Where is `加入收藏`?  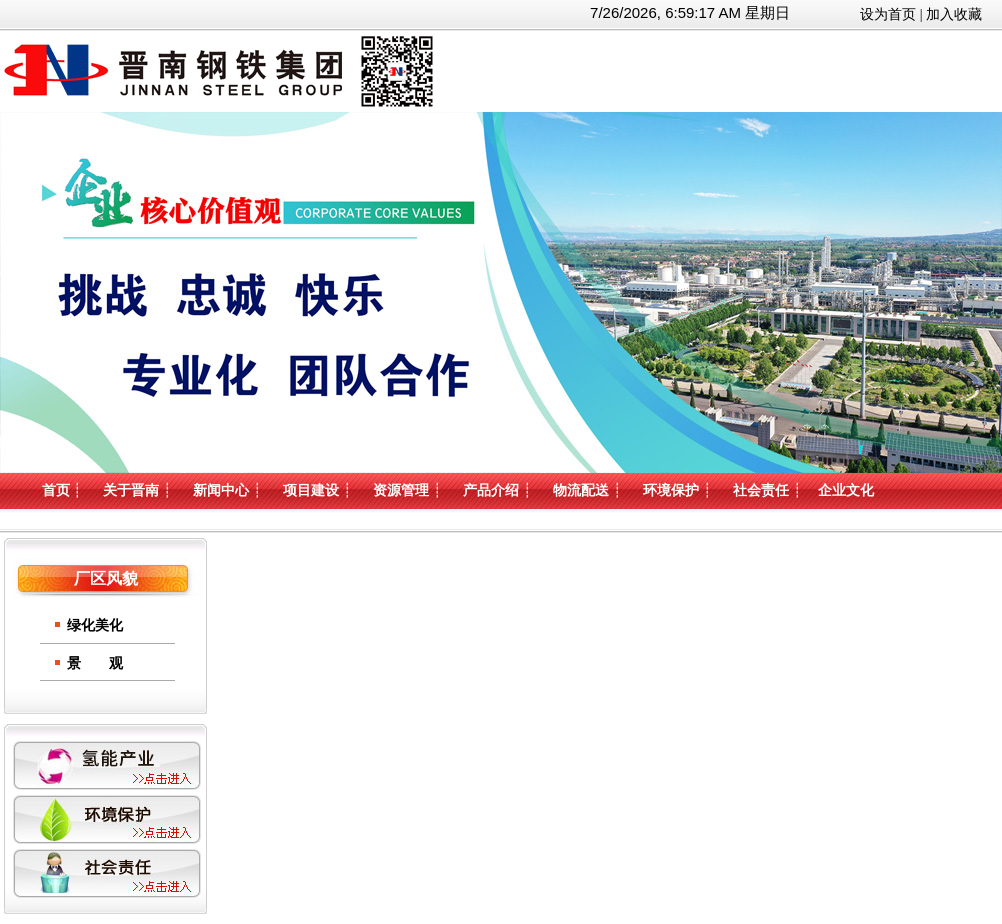 加入收藏 is located at coordinates (954, 14).